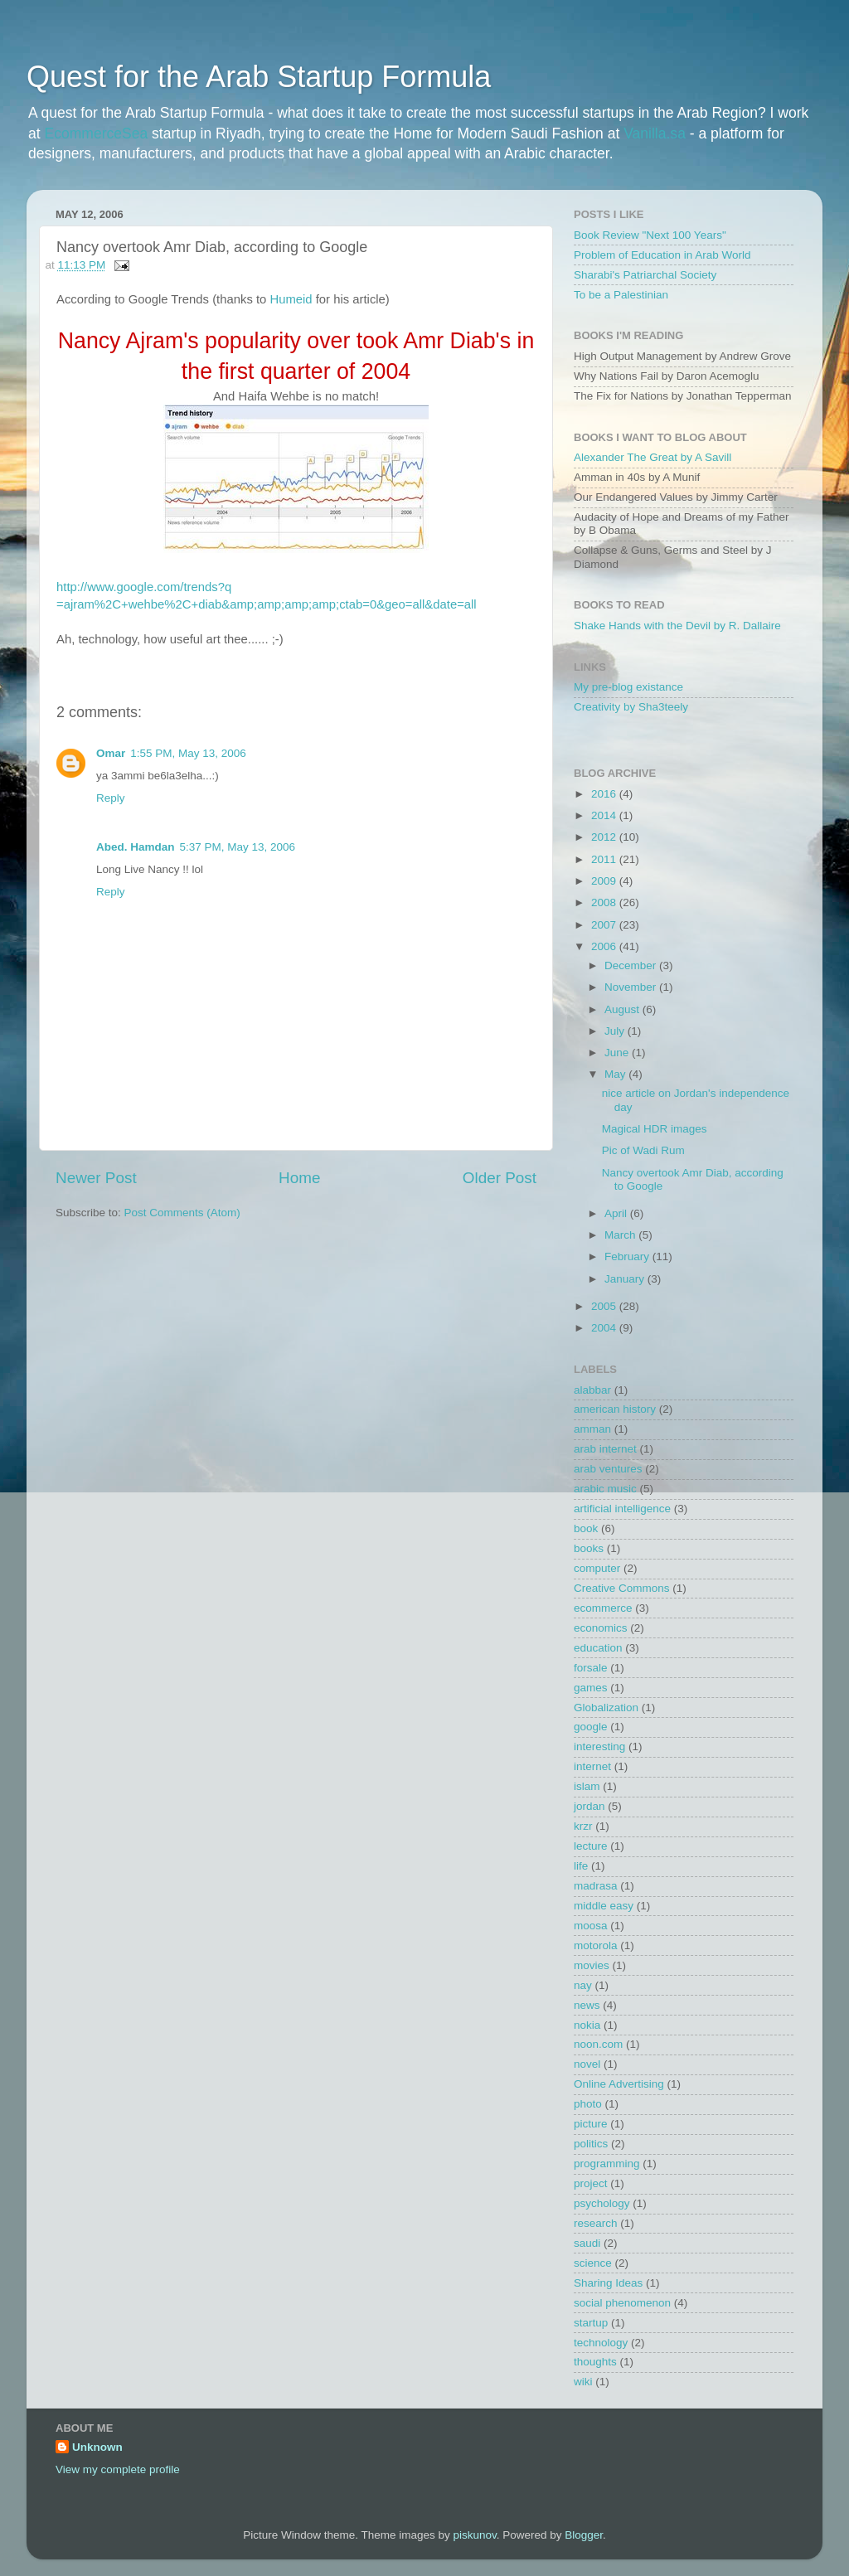  What do you see at coordinates (97, 2447) in the screenshot?
I see `Unknown` at bounding box center [97, 2447].